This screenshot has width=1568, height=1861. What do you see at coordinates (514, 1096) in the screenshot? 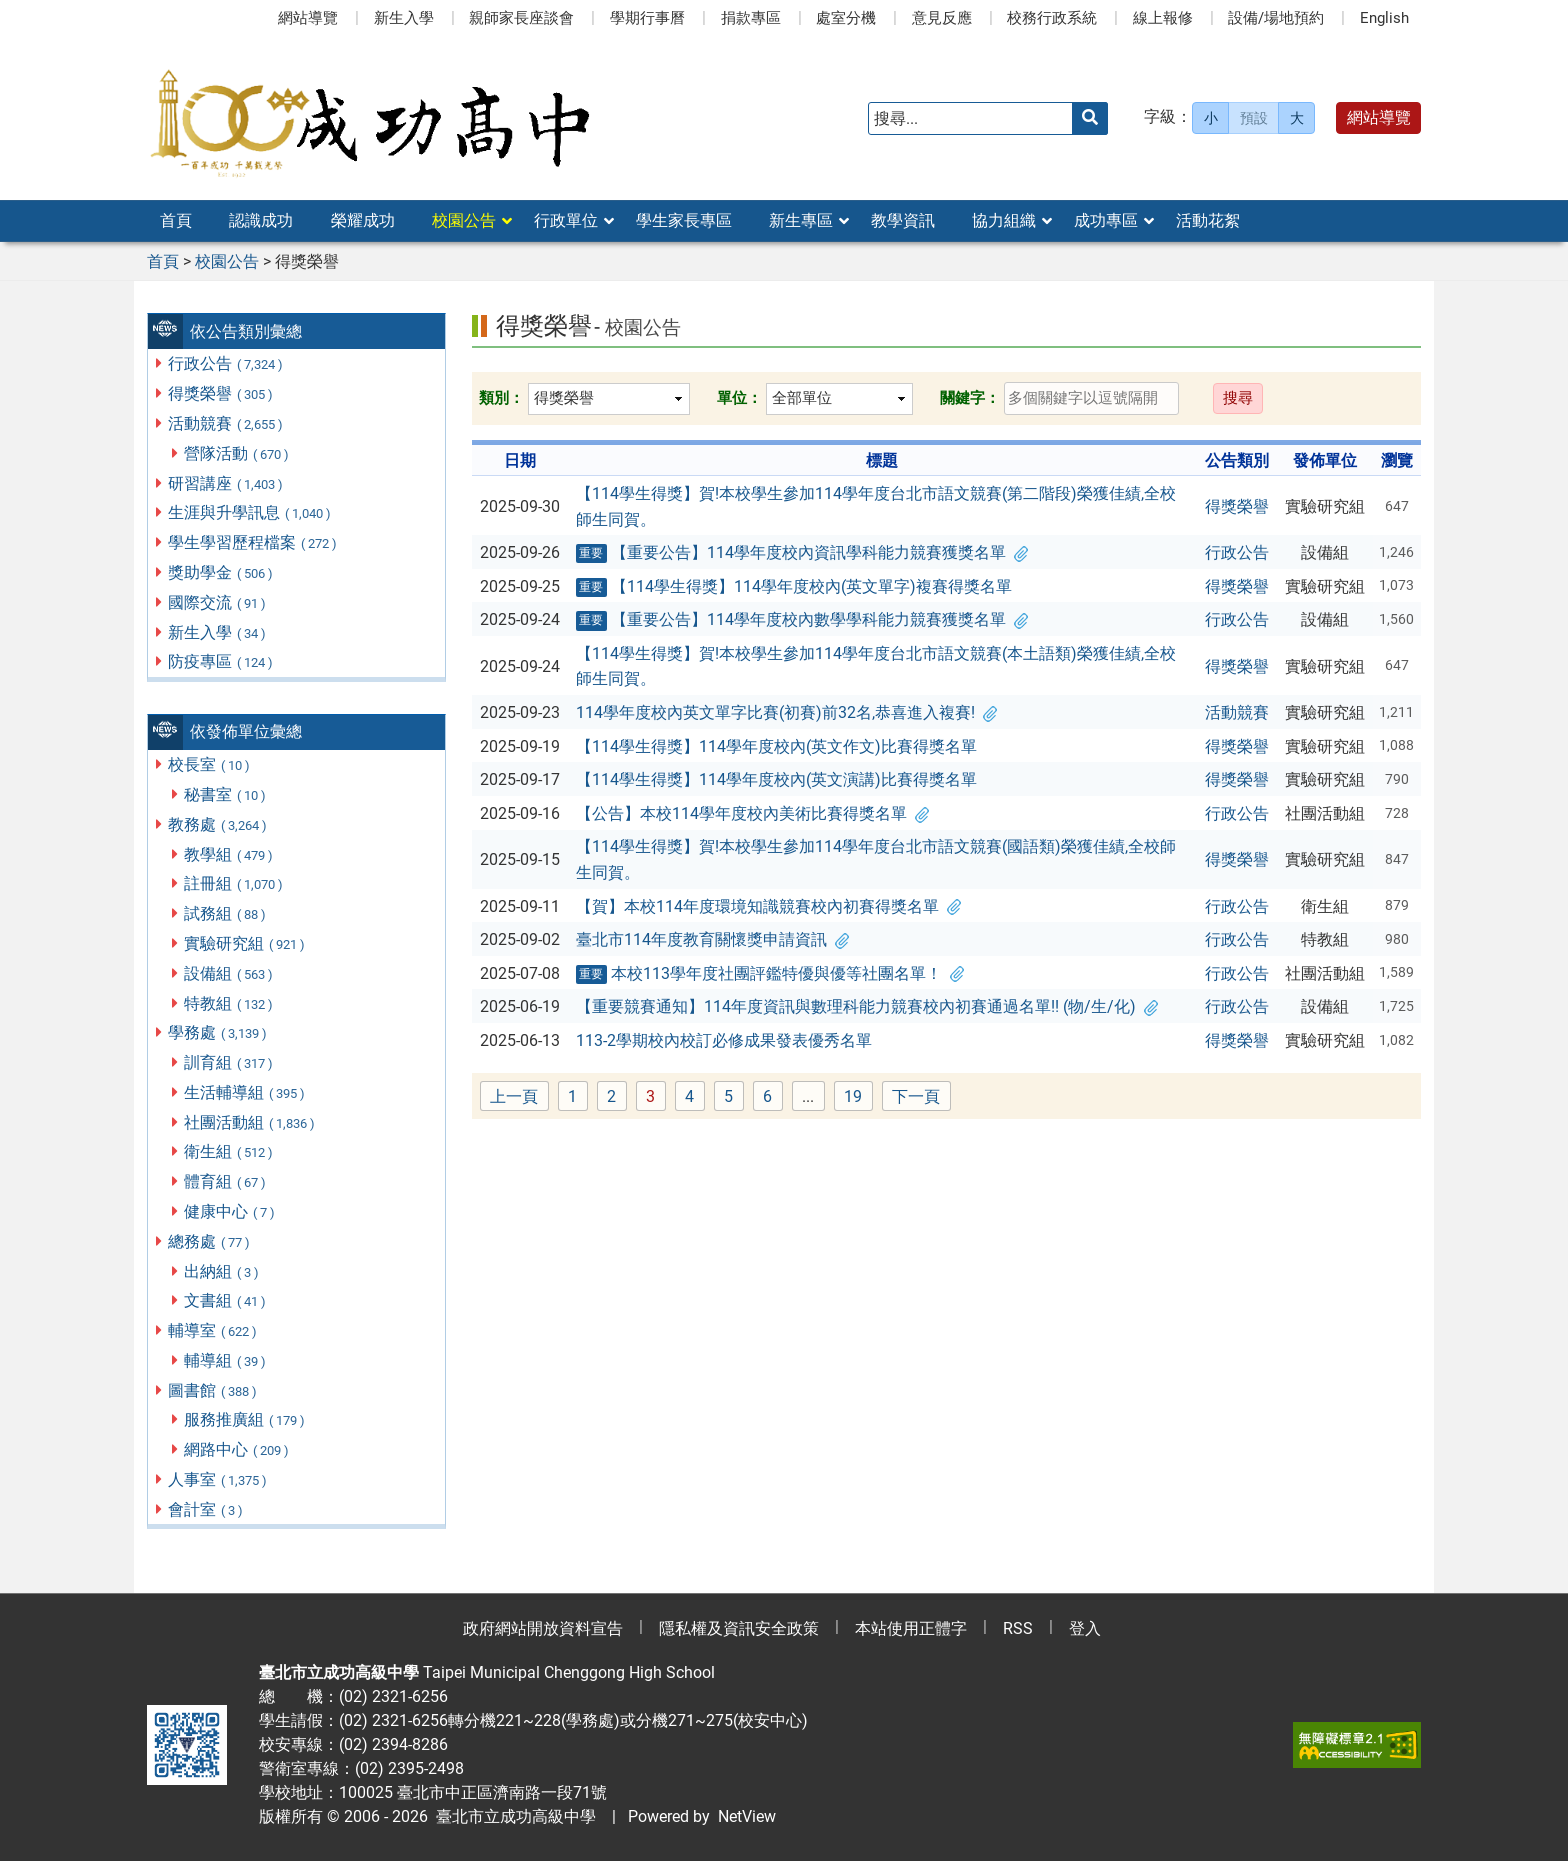
I see `上一頁` at bounding box center [514, 1096].